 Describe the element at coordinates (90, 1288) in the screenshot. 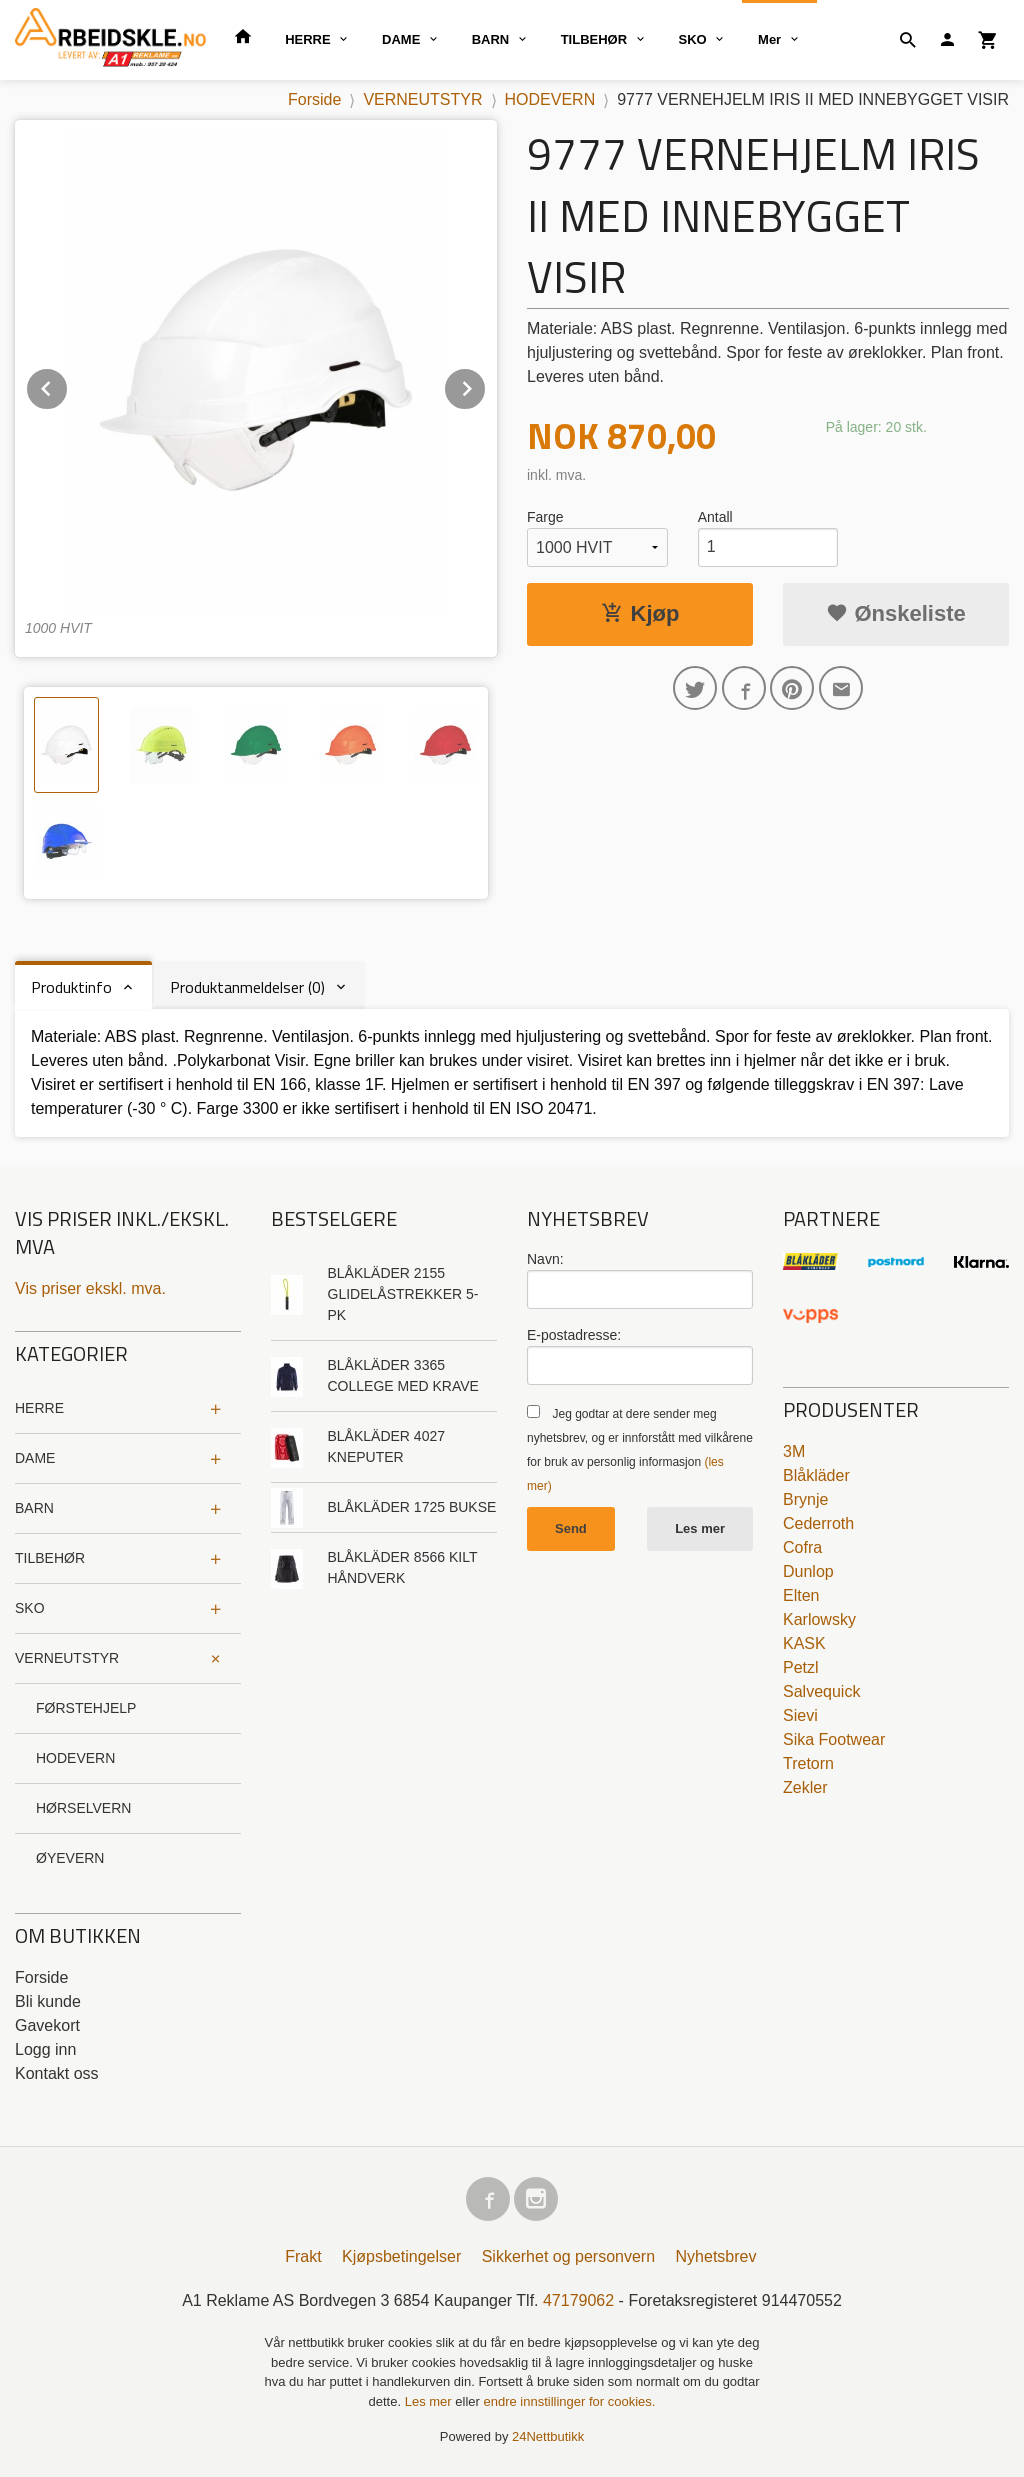

I see `Vis priser ekskl. mva.` at that location.